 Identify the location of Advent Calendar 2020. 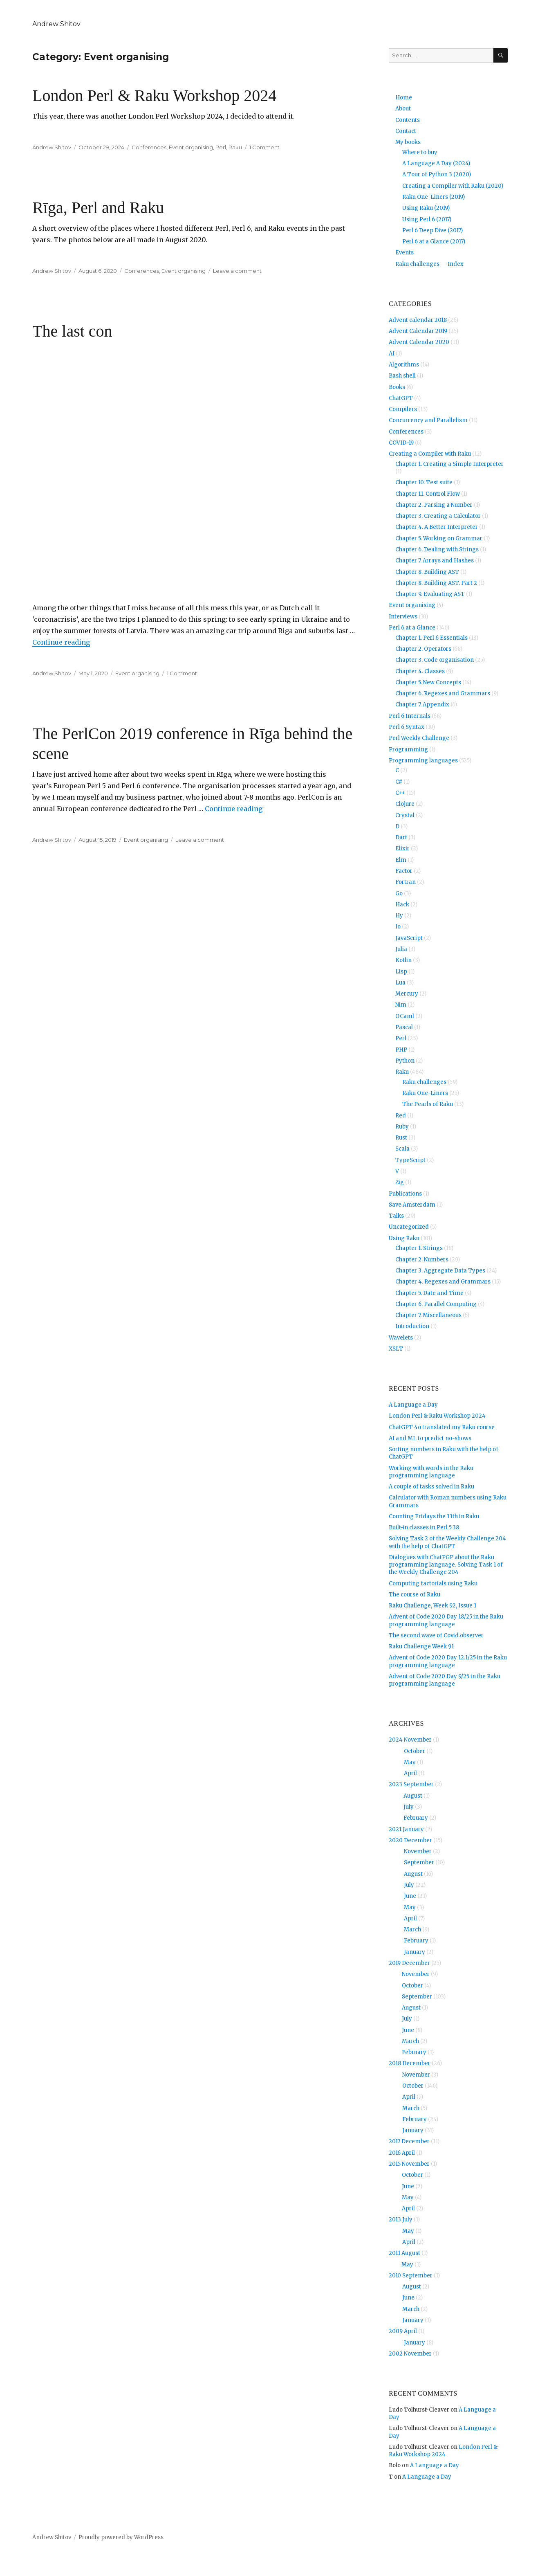
(419, 342).